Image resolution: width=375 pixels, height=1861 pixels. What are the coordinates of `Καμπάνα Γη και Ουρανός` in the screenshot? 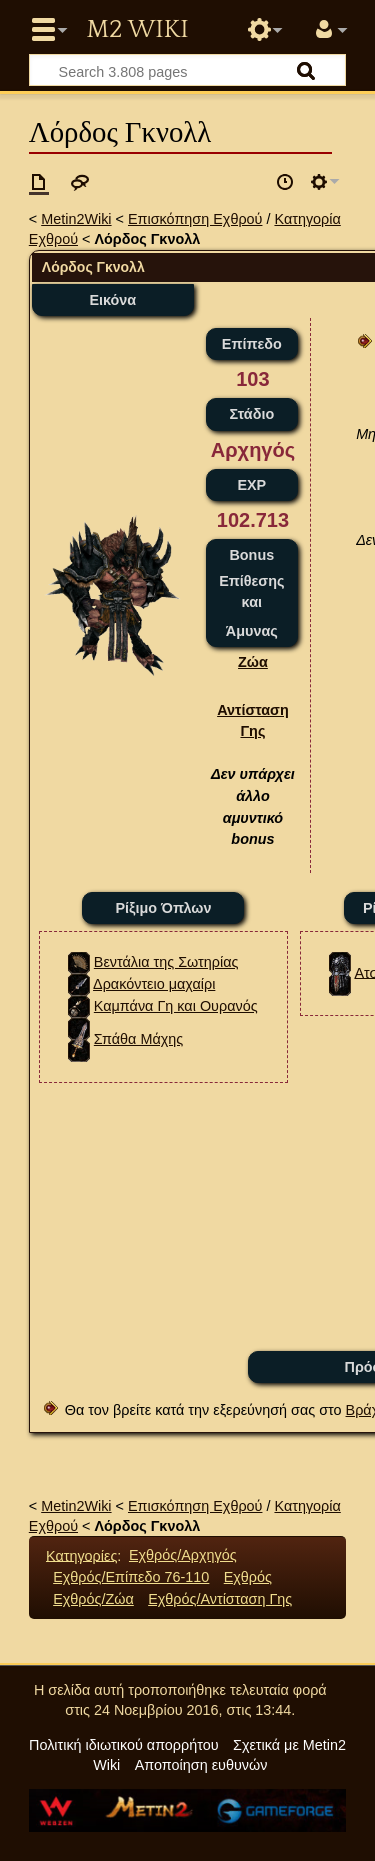 It's located at (176, 1006).